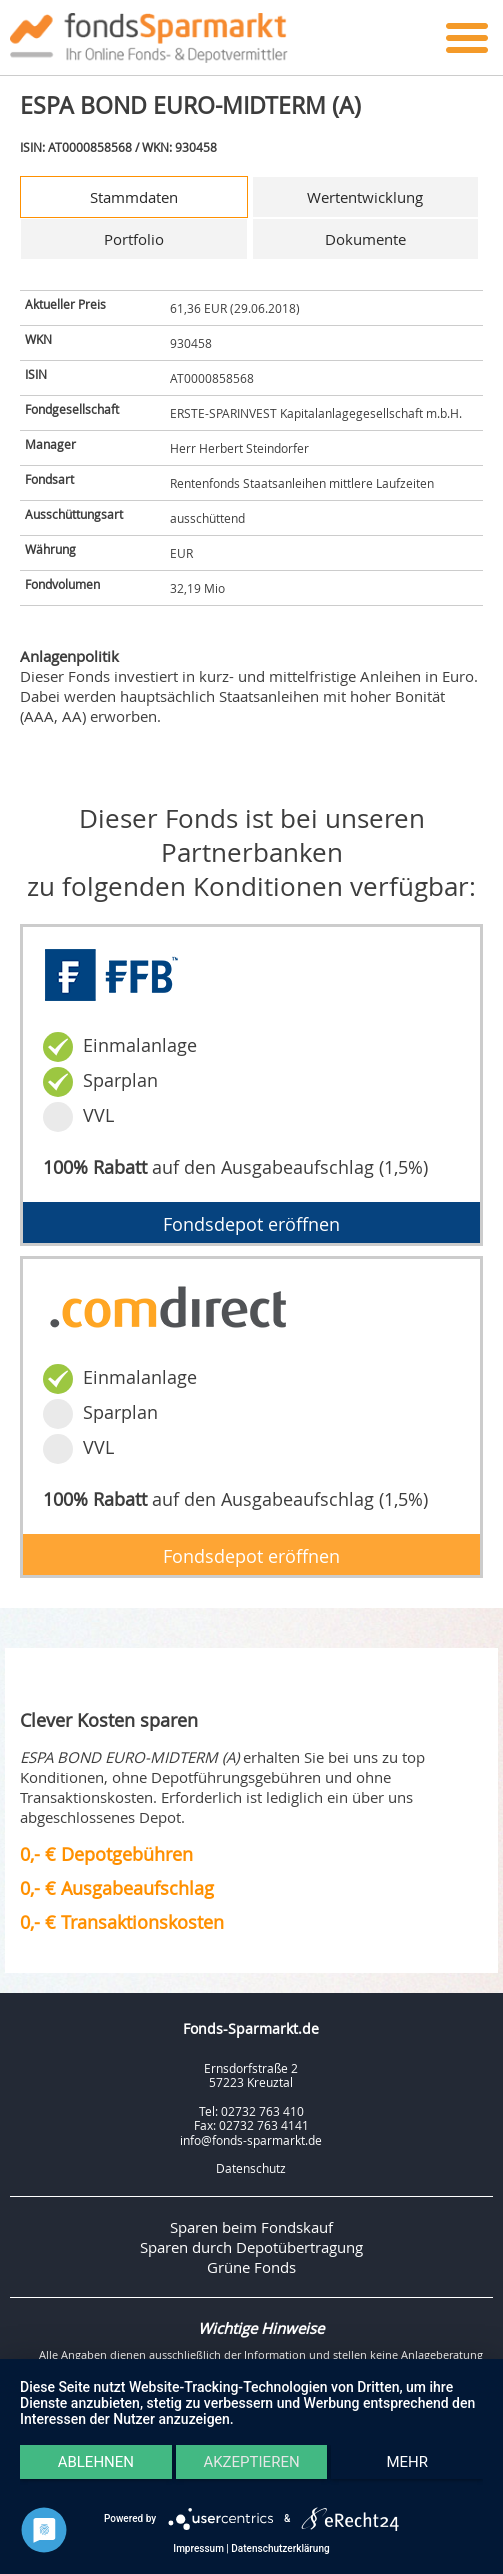 The height and width of the screenshot is (2574, 503). I want to click on Ablehnen, so click(96, 2462).